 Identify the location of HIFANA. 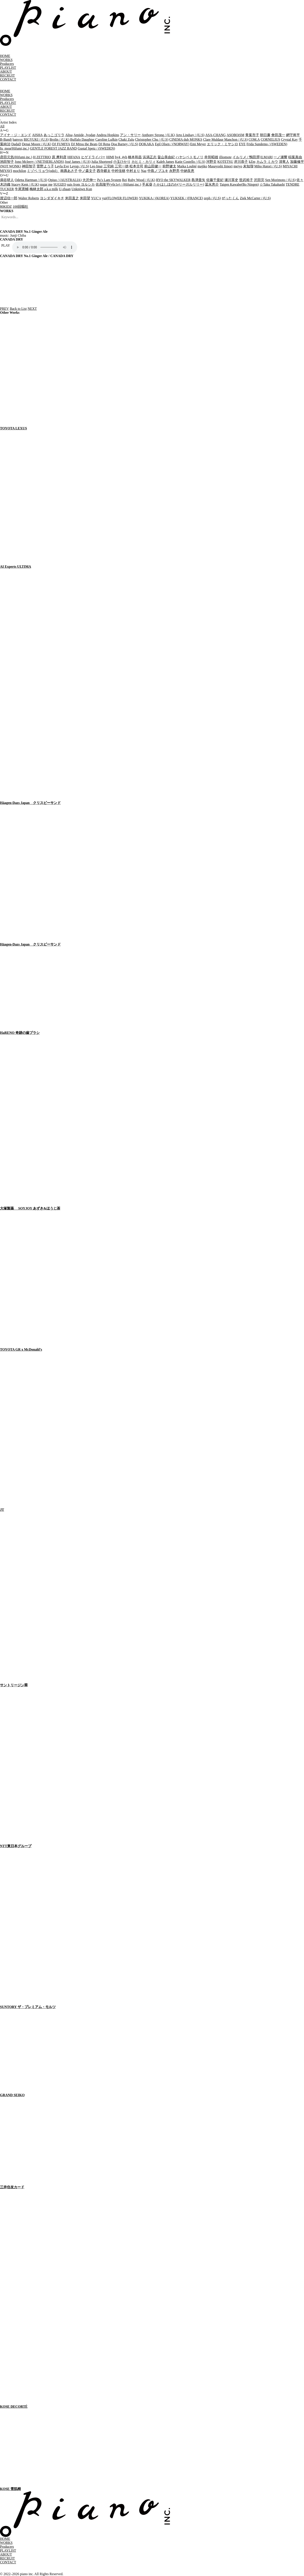
(73, 157).